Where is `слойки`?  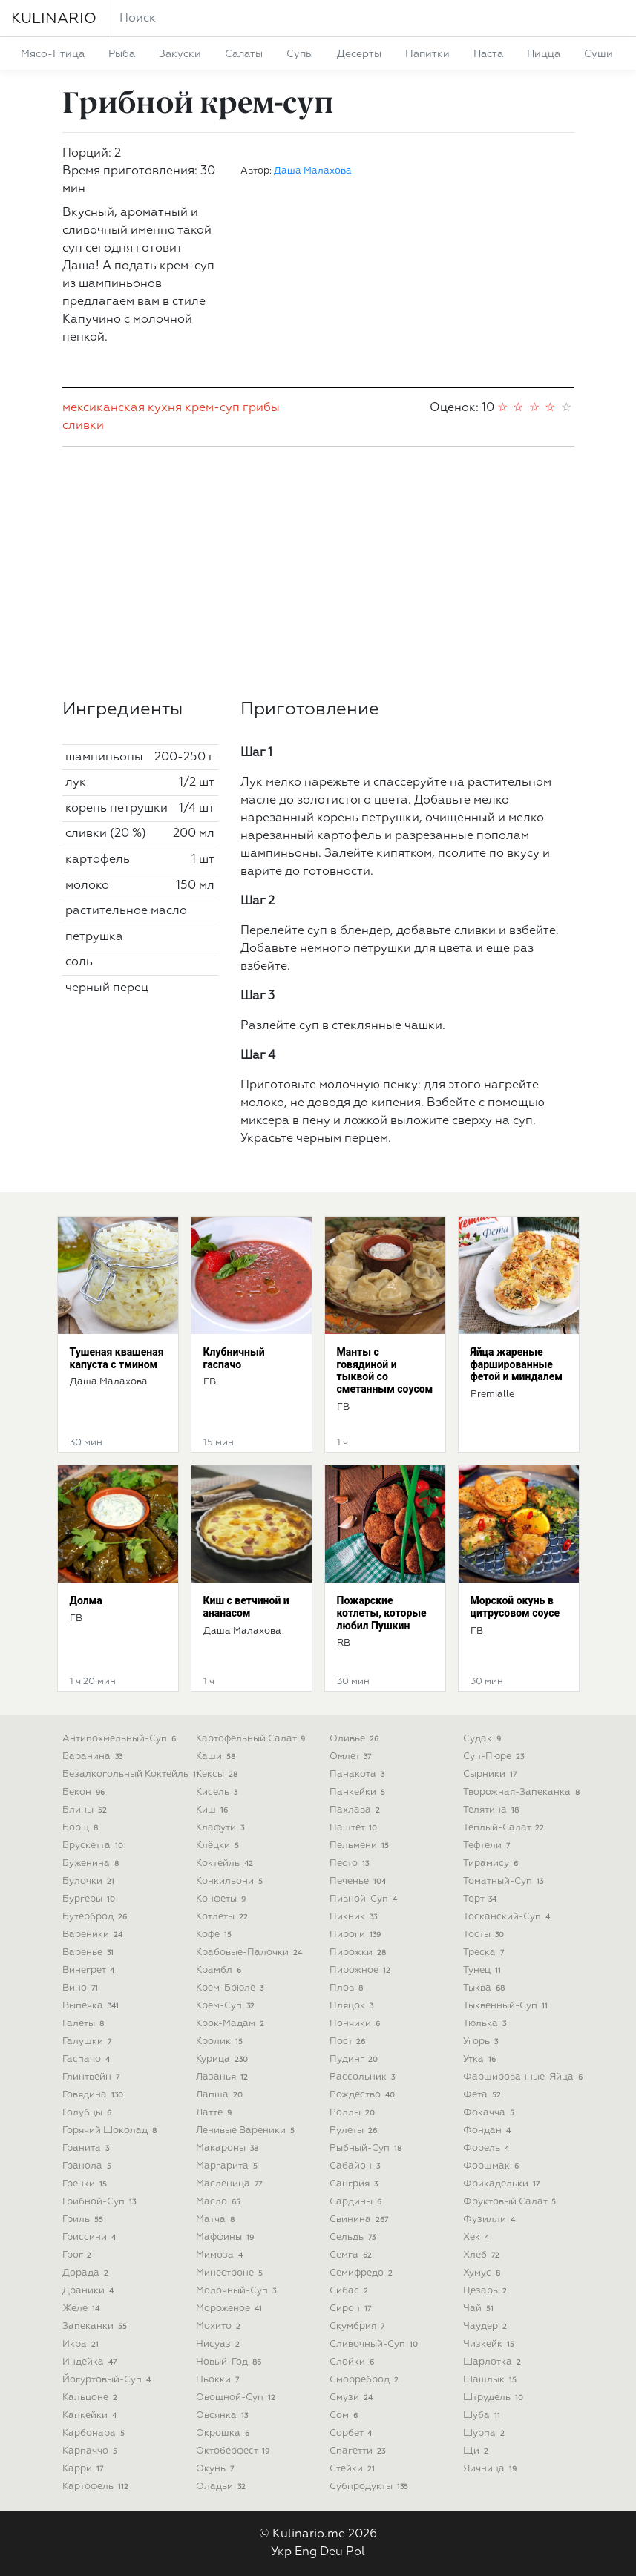
слойки is located at coordinates (354, 2362).